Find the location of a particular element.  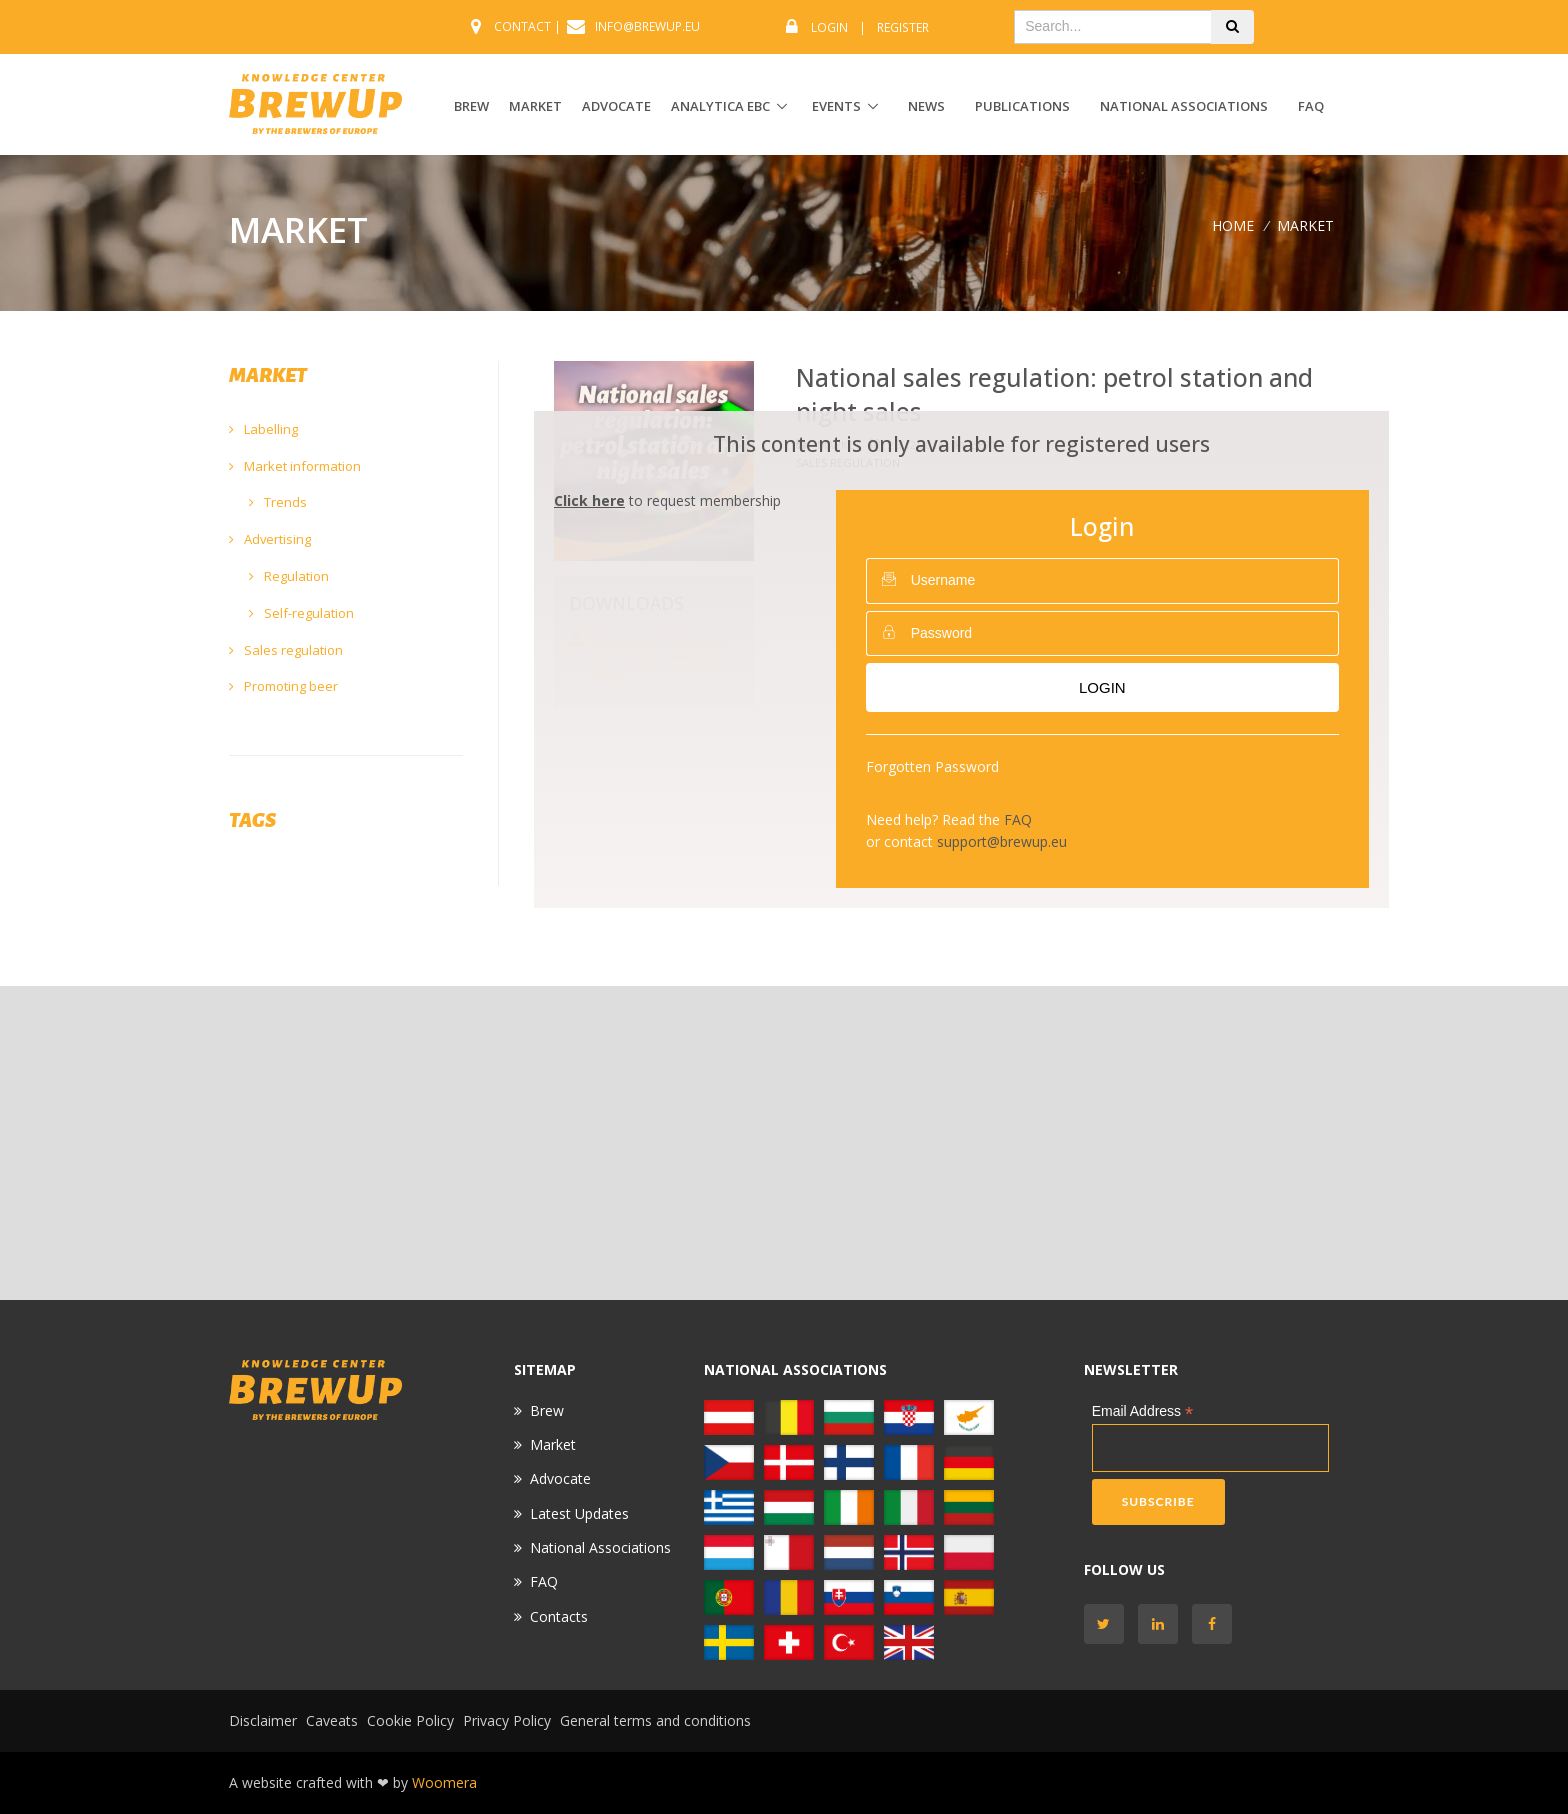

Cookie Policy is located at coordinates (410, 1720).